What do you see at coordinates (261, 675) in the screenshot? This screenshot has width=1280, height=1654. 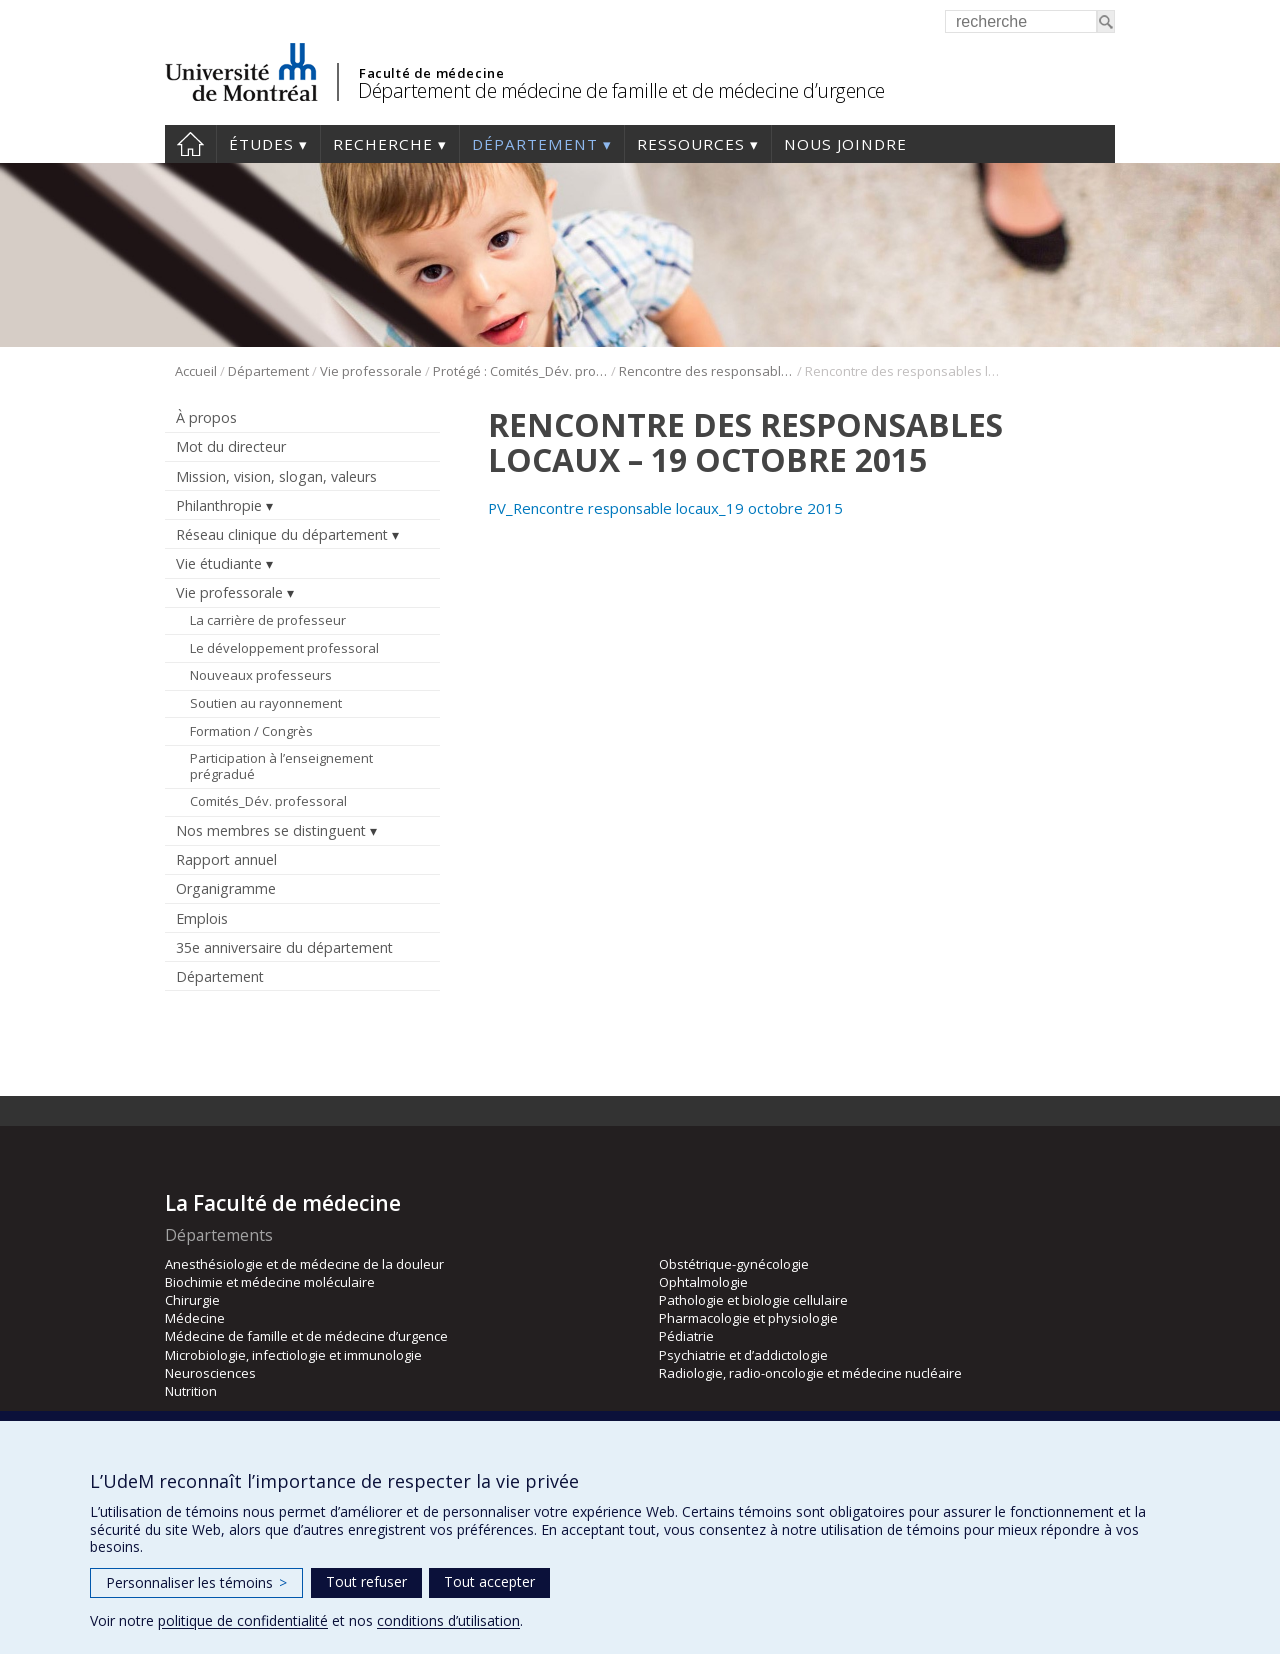 I see `Nouveaux professeurs` at bounding box center [261, 675].